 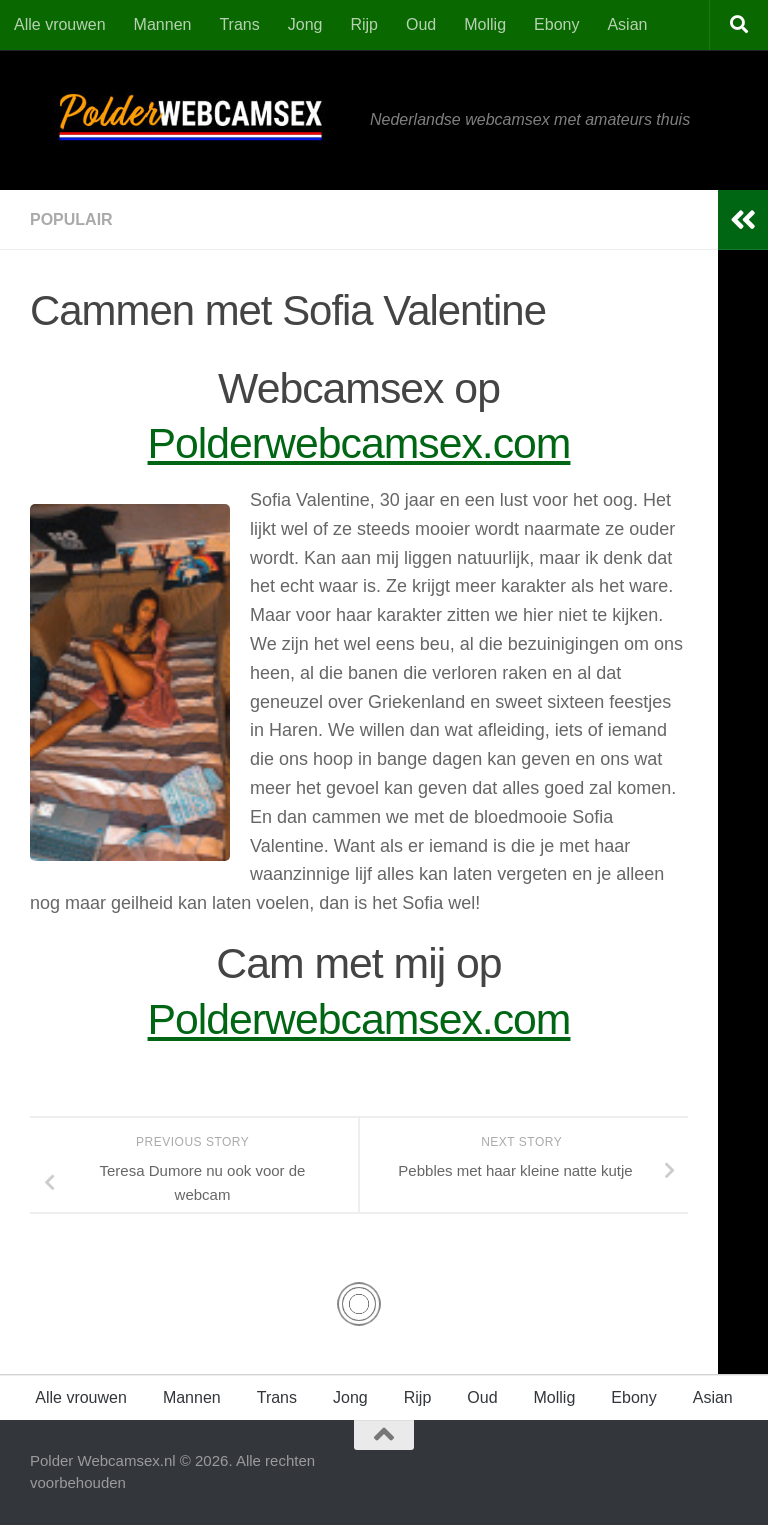 What do you see at coordinates (556, 24) in the screenshot?
I see `Ebony` at bounding box center [556, 24].